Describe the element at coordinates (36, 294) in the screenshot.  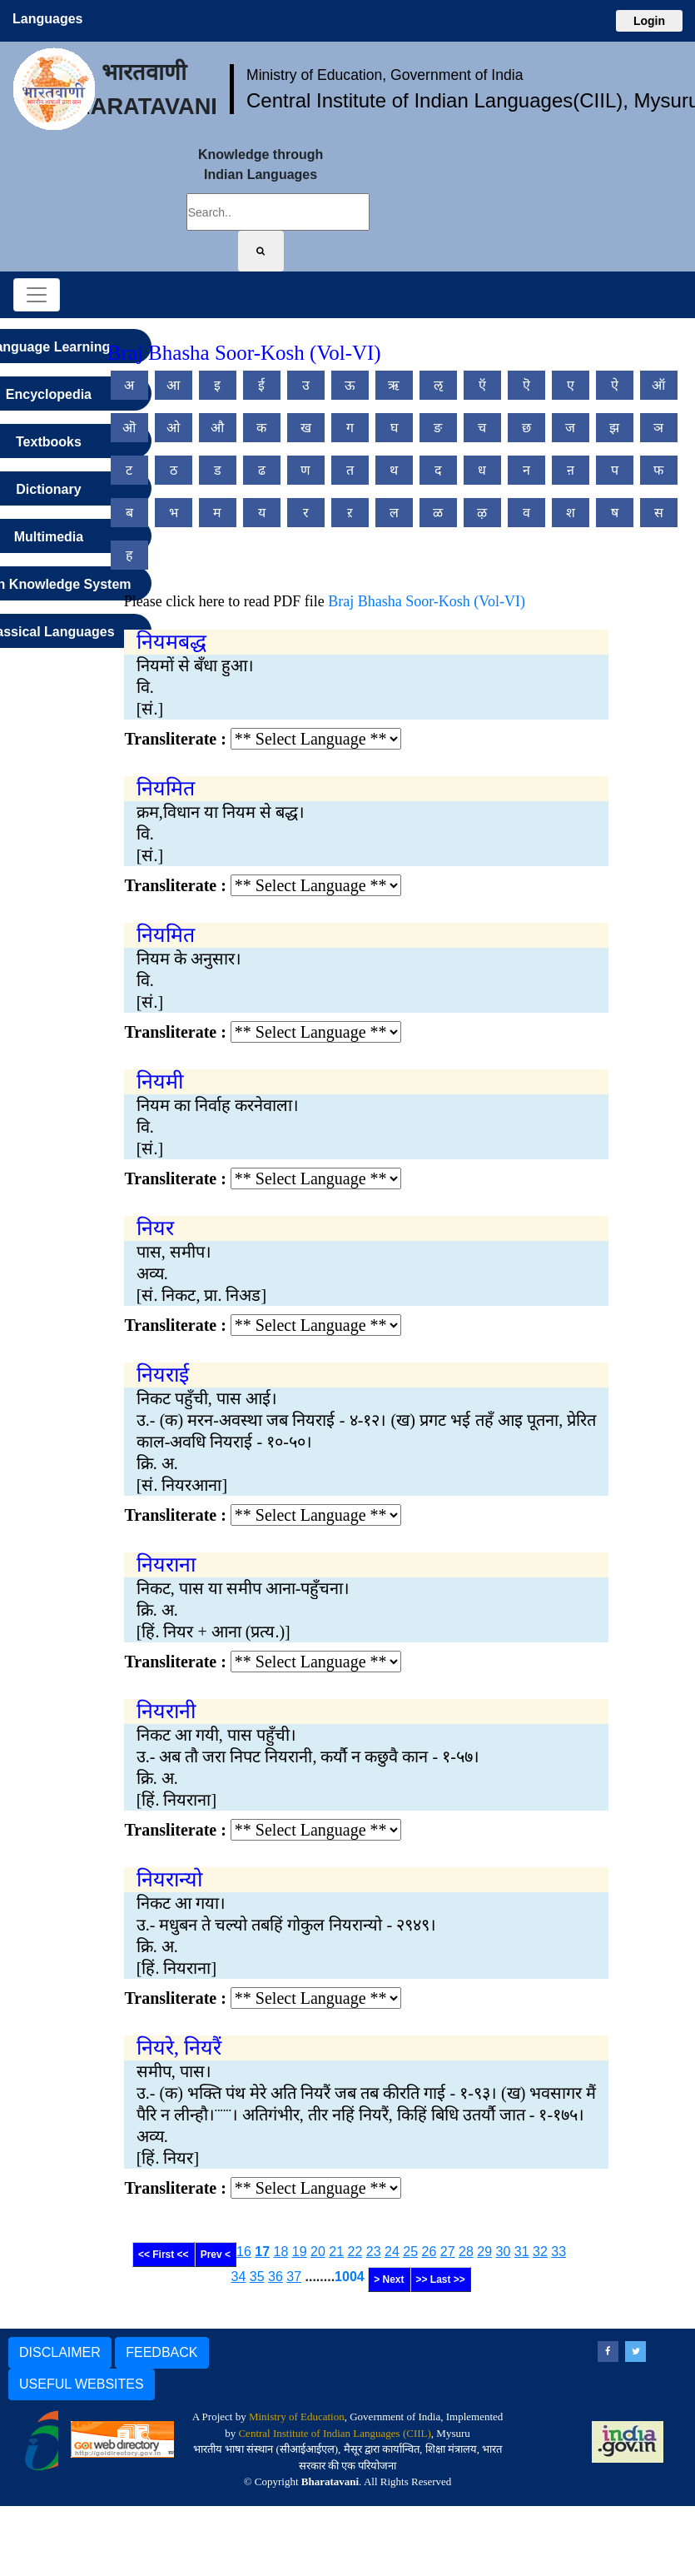
I see `[Toggle navigation]` at that location.